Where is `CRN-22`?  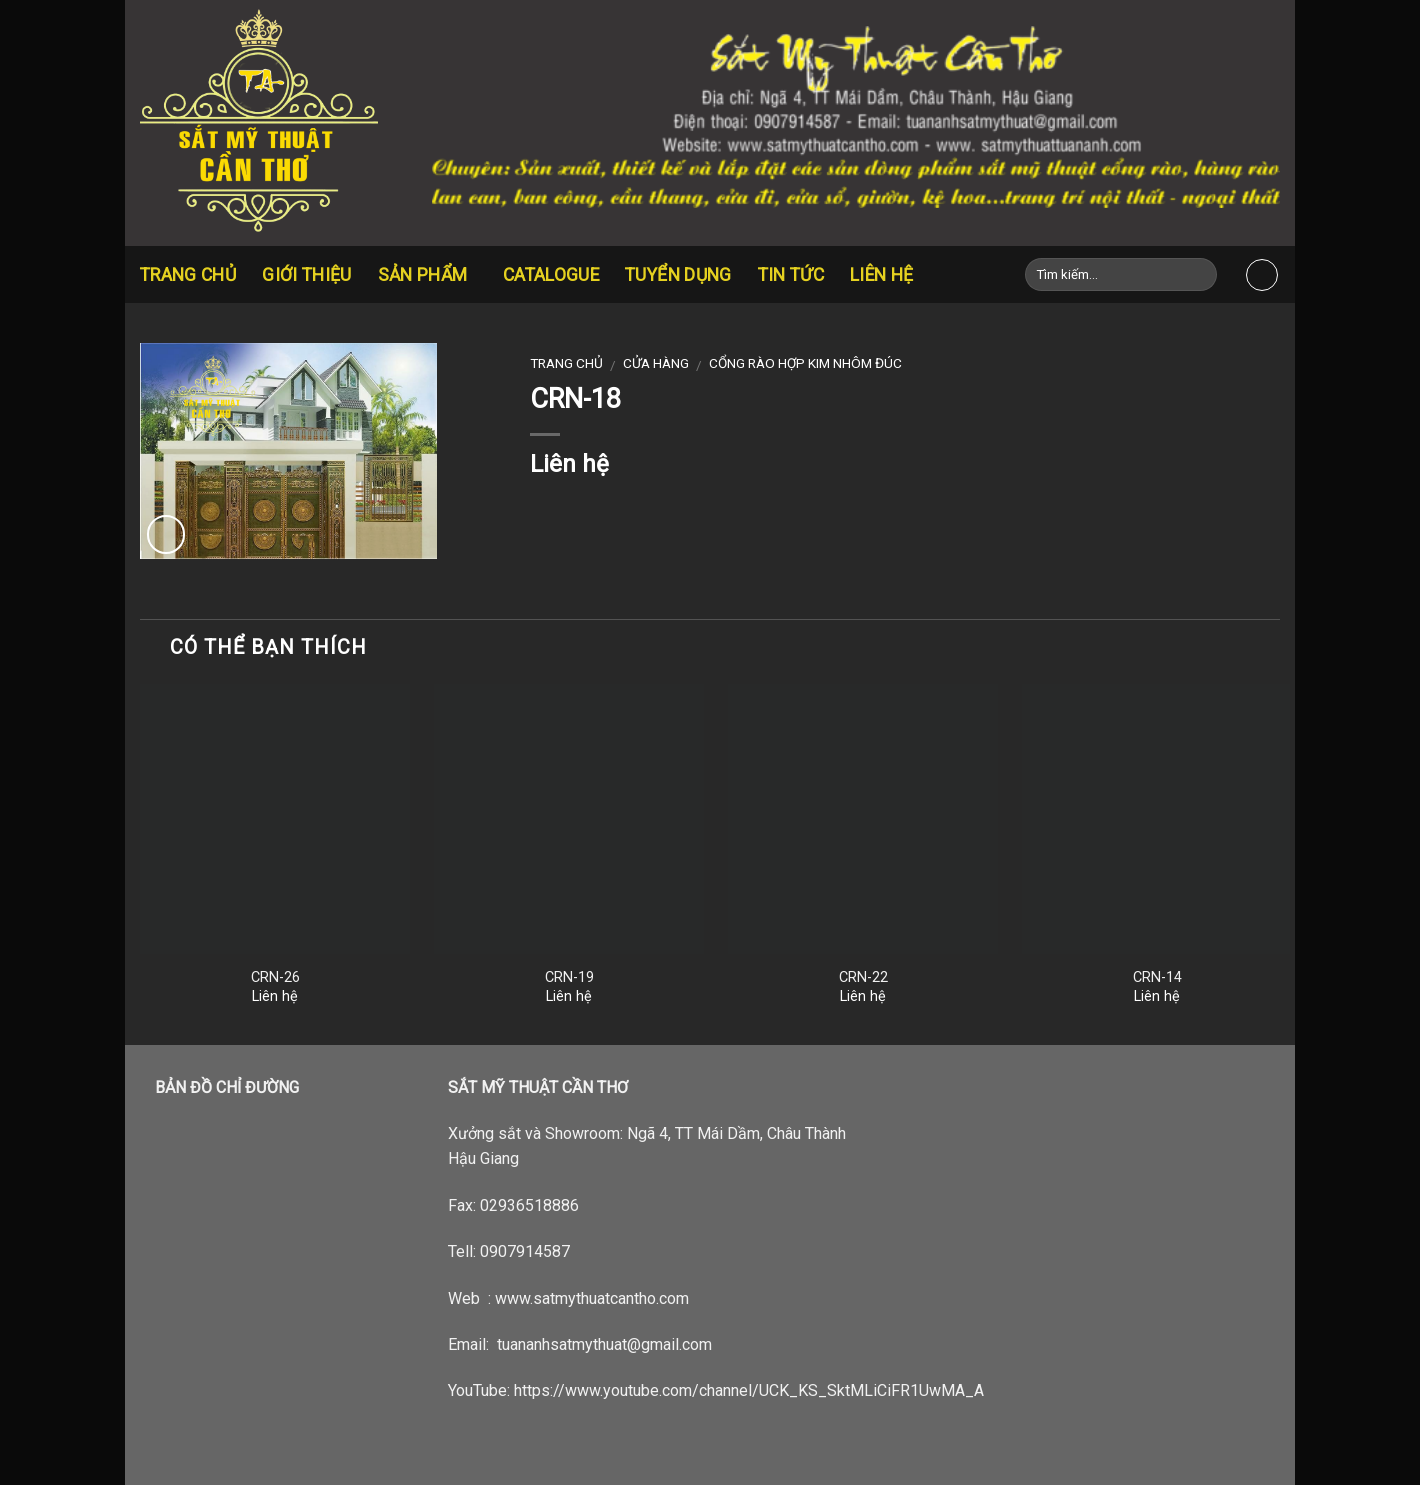
CRN-22 is located at coordinates (863, 977).